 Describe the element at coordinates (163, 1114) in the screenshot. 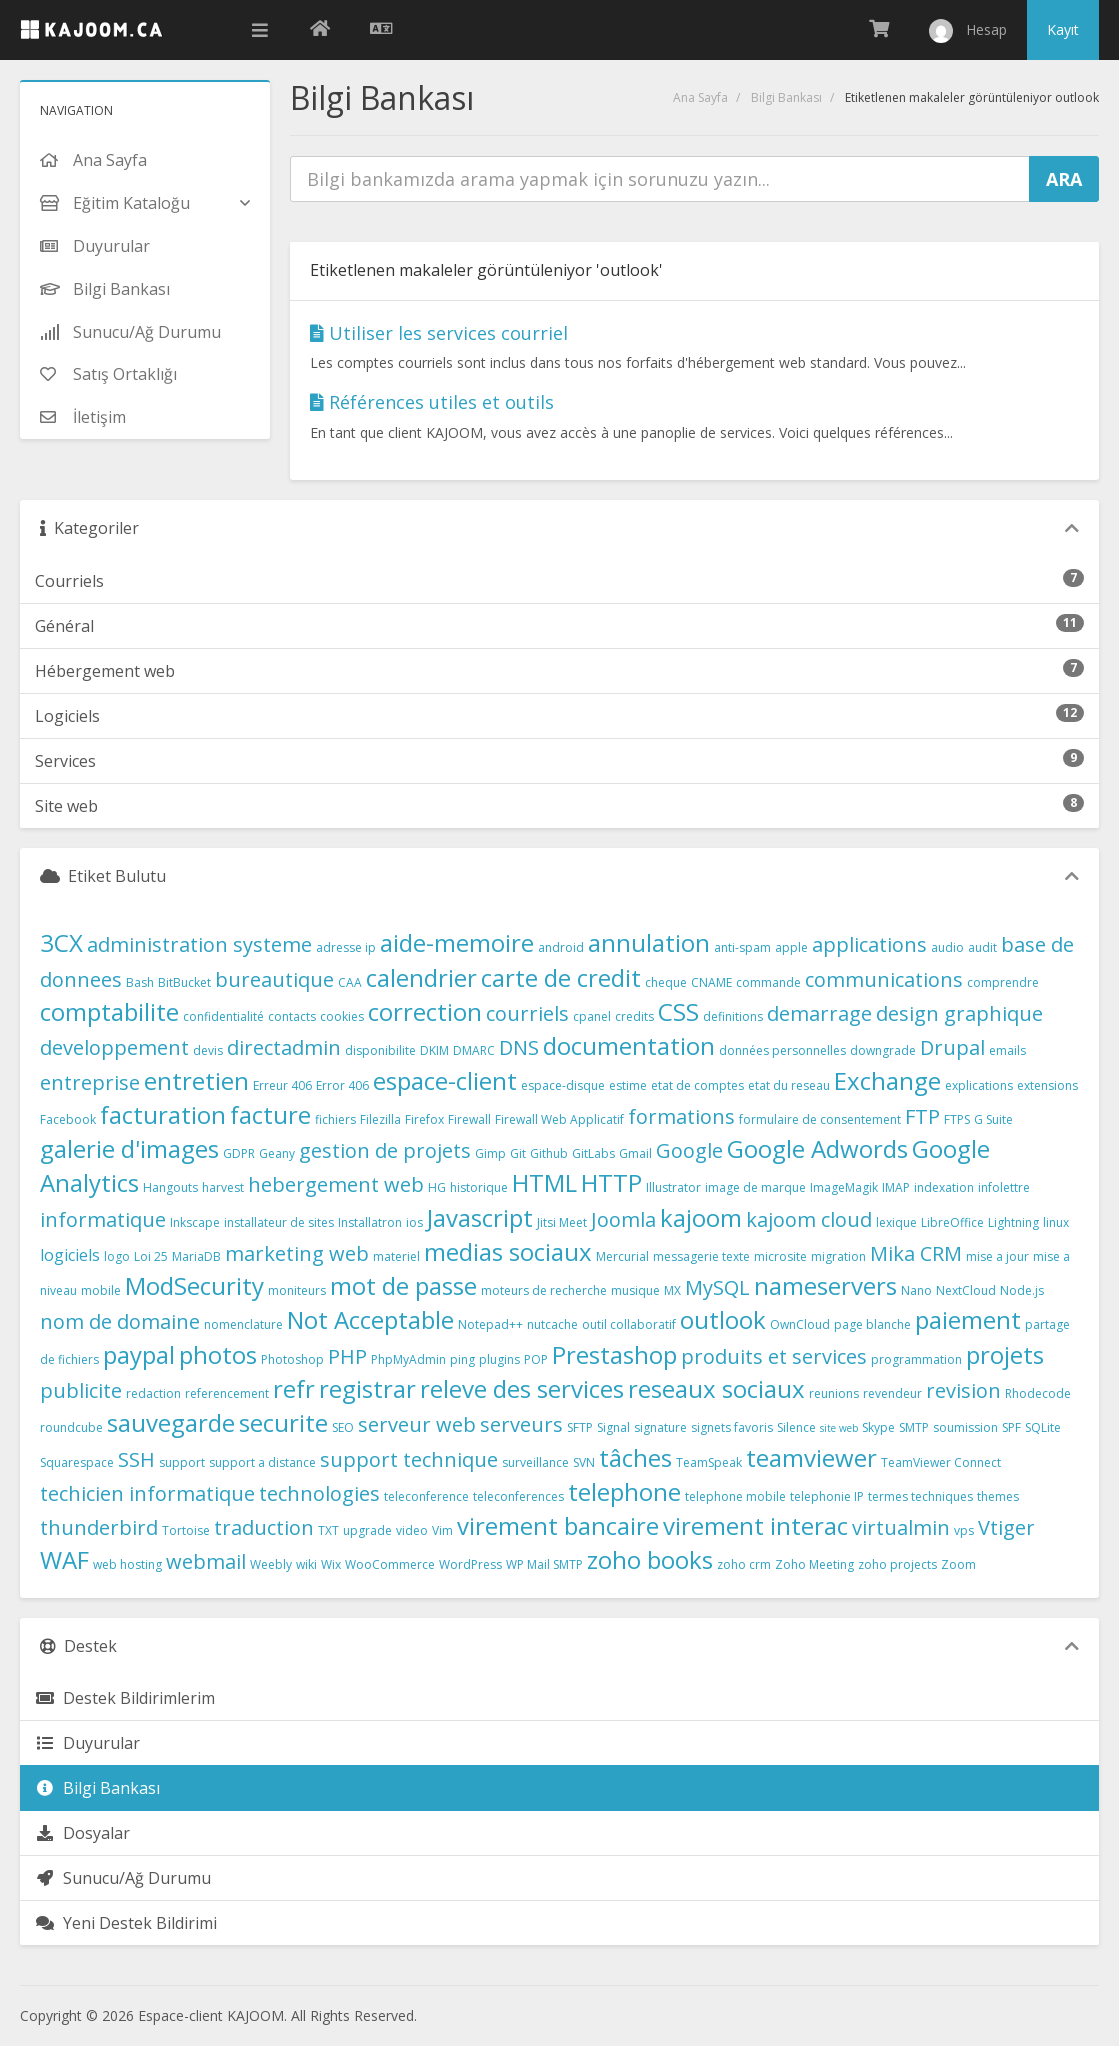

I see `facturation` at that location.